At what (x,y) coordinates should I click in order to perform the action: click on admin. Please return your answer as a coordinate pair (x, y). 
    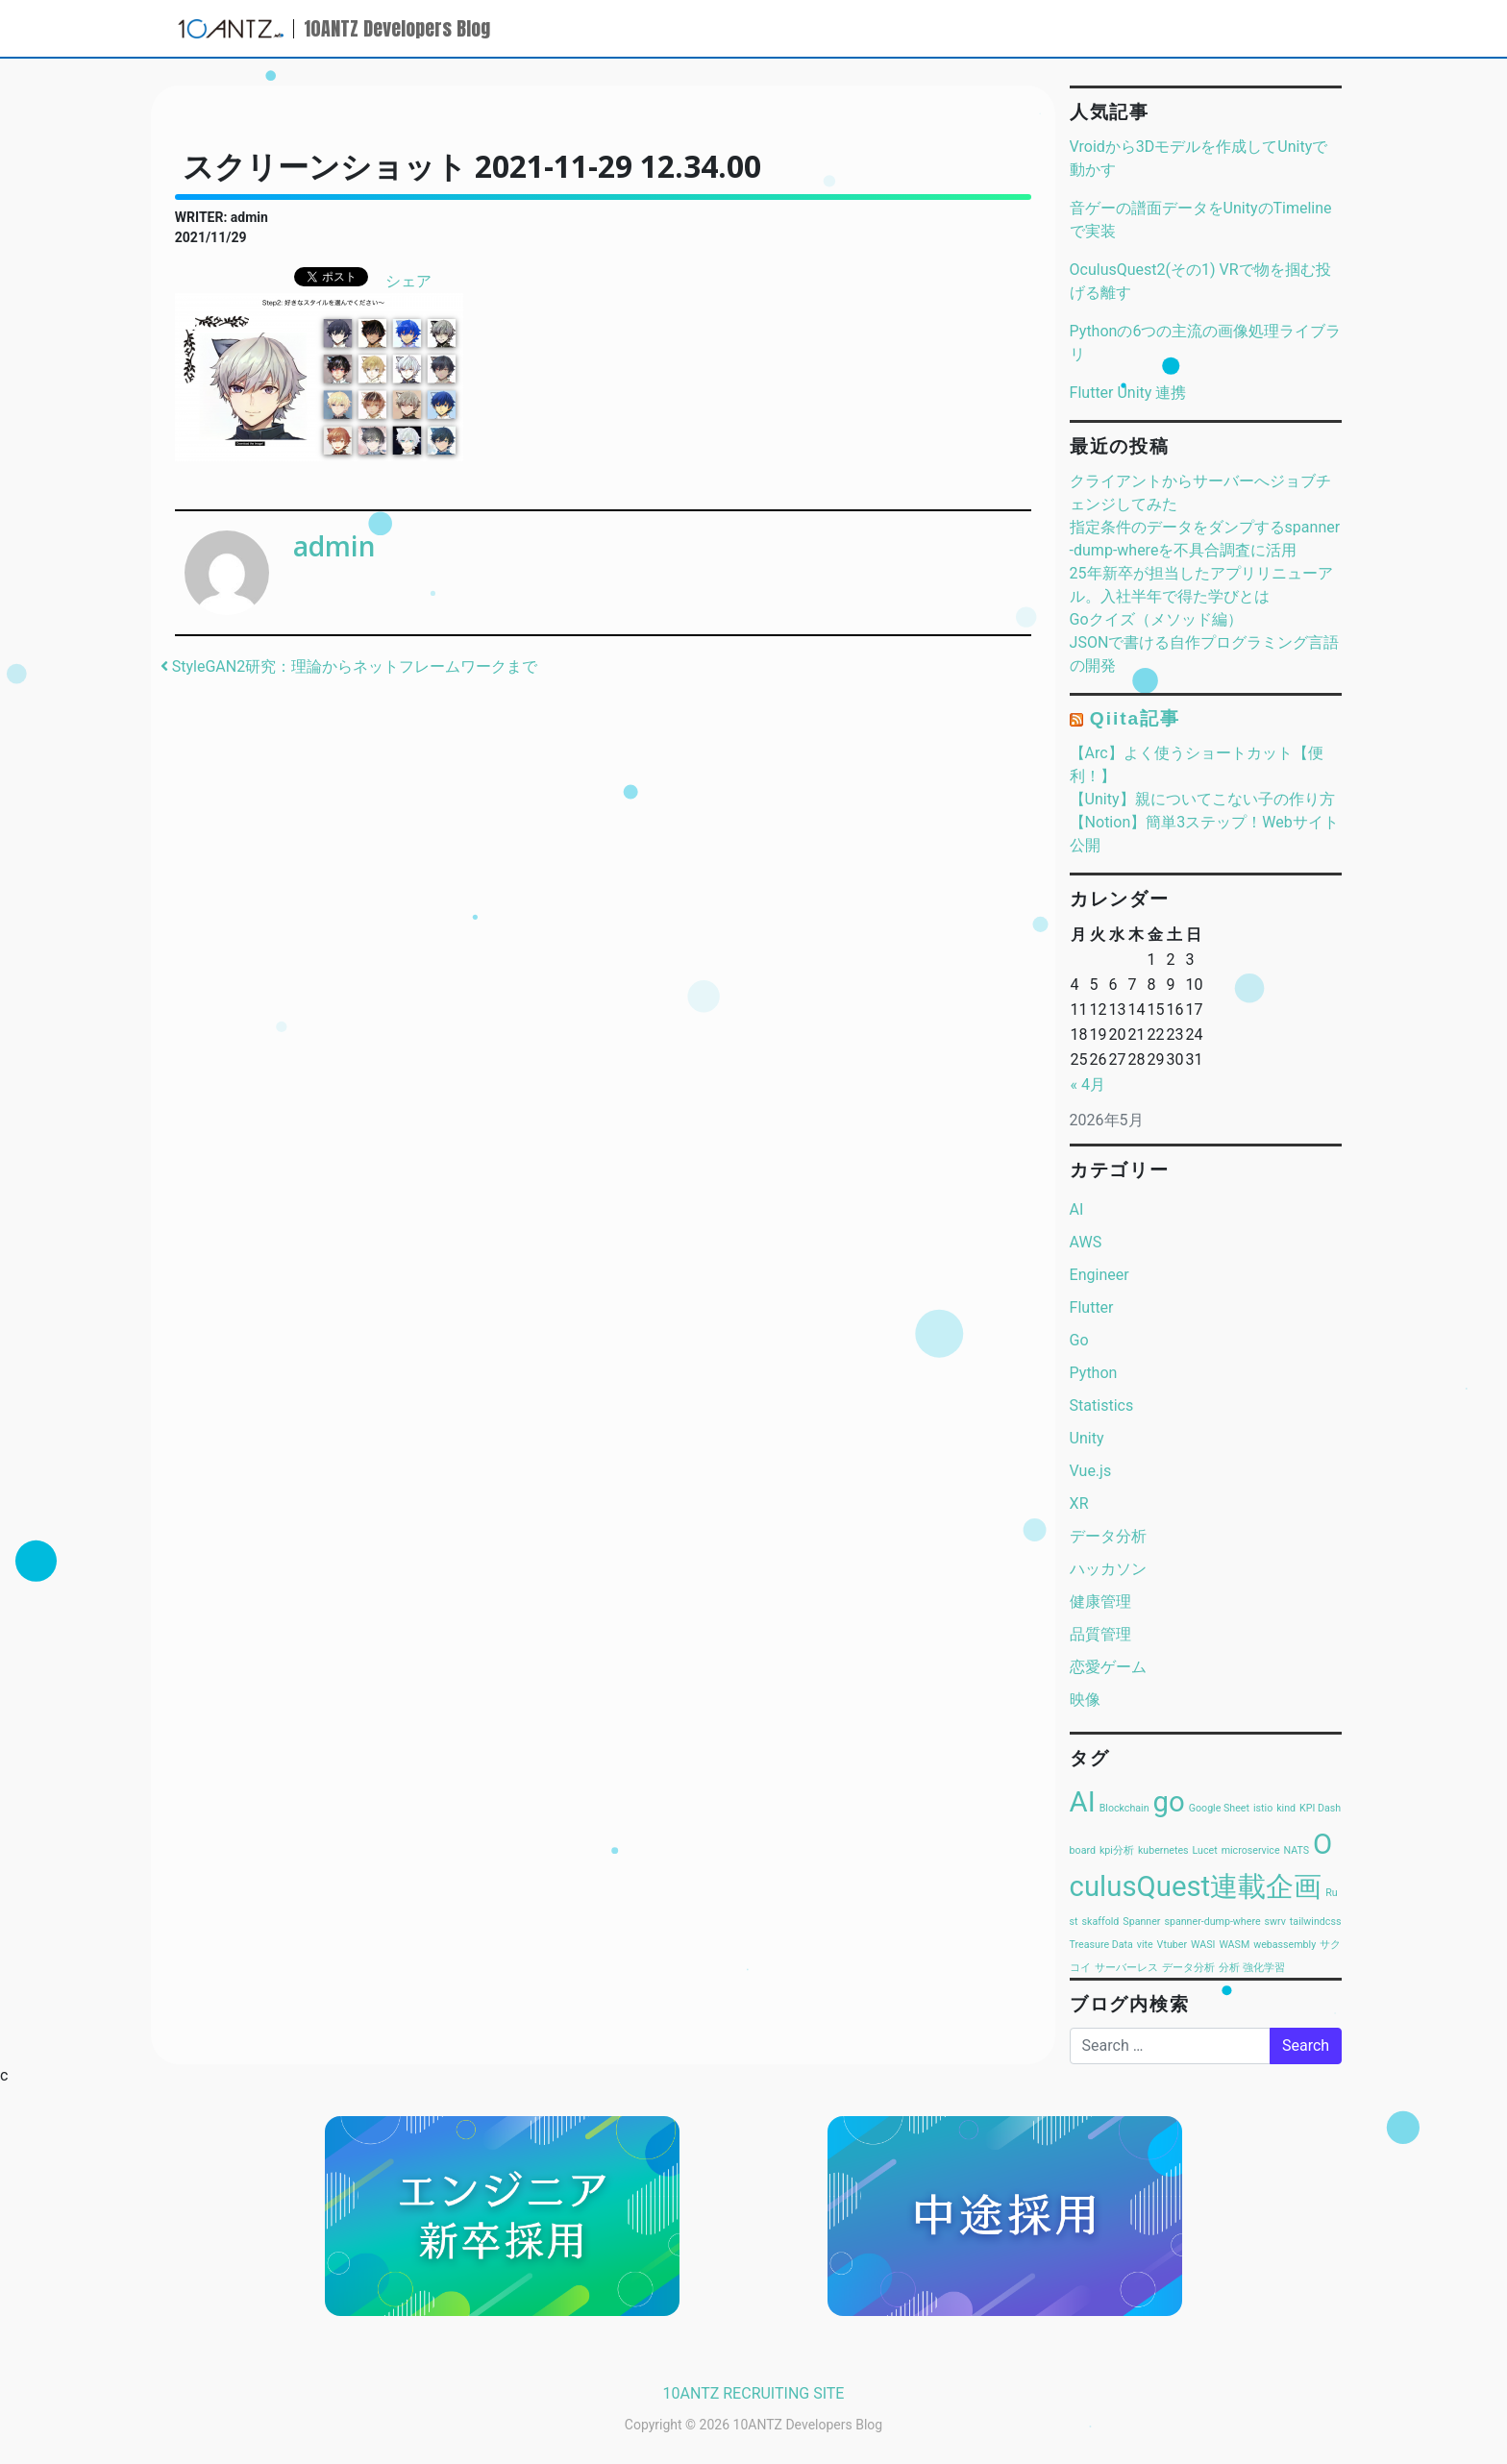
    Looking at the image, I should click on (334, 546).